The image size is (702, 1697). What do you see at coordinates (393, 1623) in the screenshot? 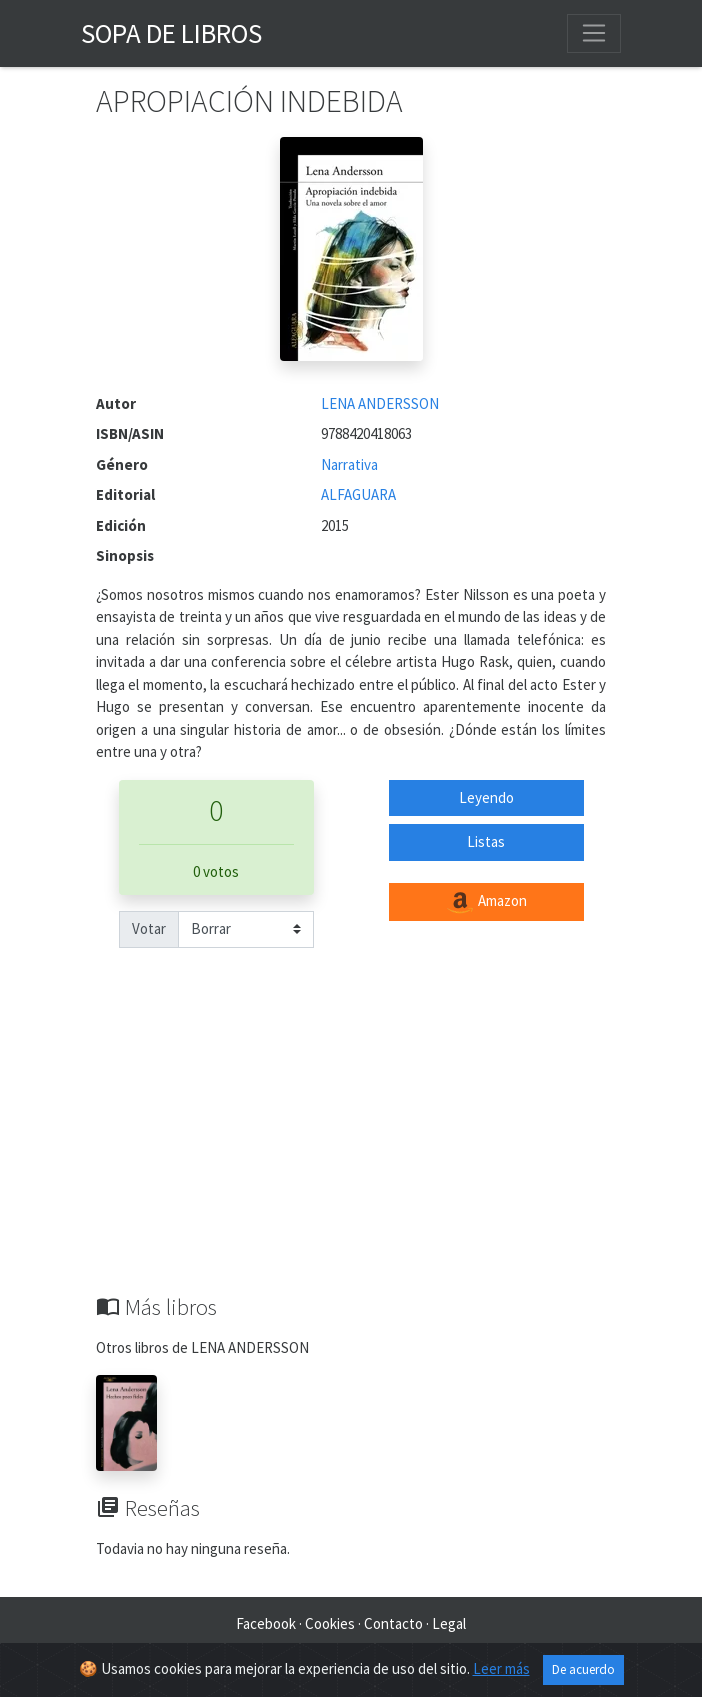
I see `Contacto` at bounding box center [393, 1623].